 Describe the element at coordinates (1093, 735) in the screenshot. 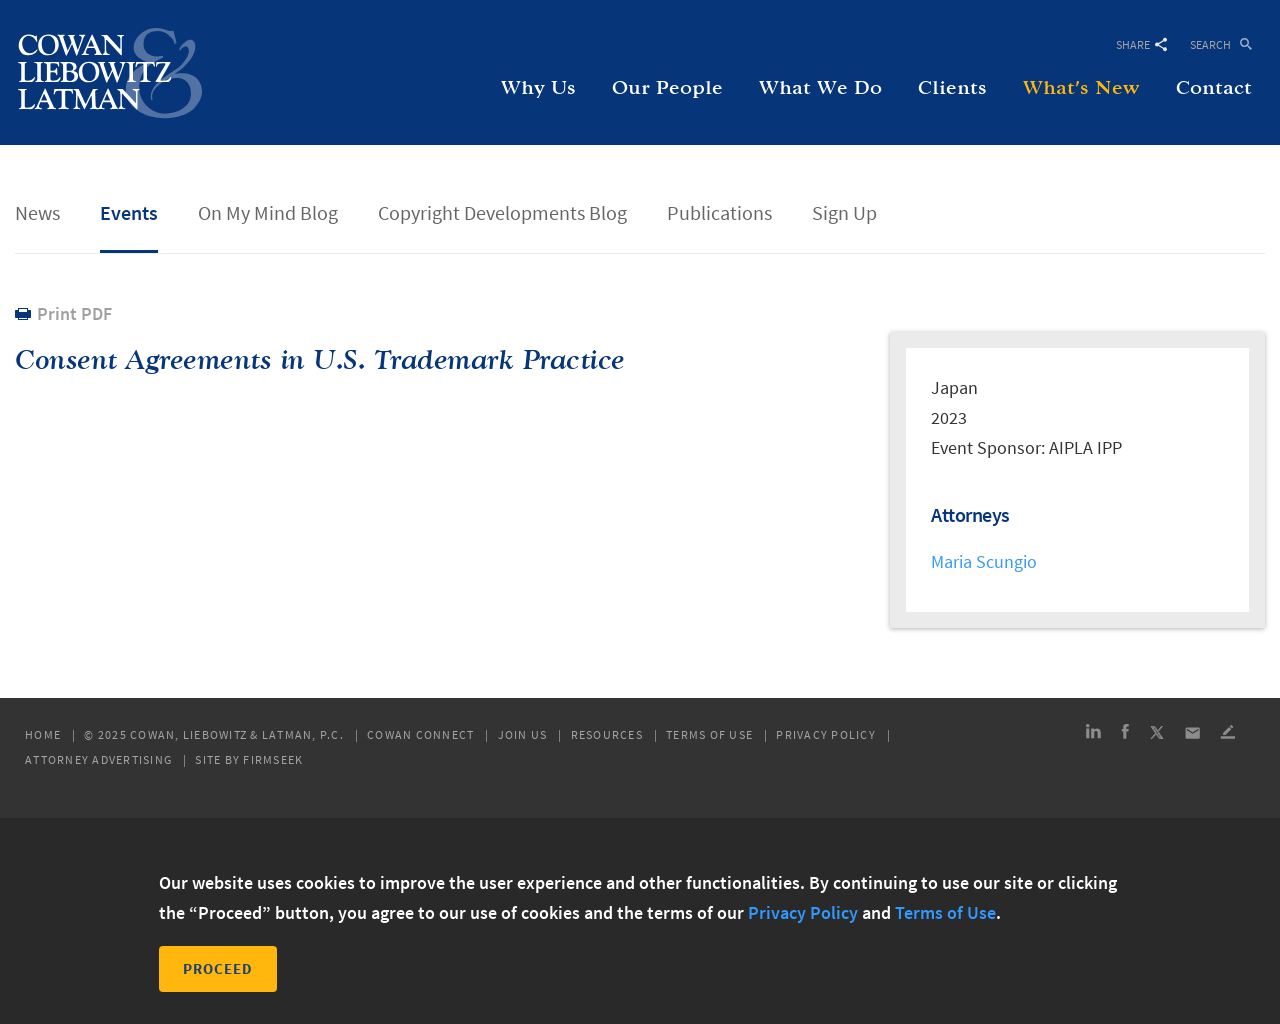

I see `[Link (opens in a new window)]` at that location.